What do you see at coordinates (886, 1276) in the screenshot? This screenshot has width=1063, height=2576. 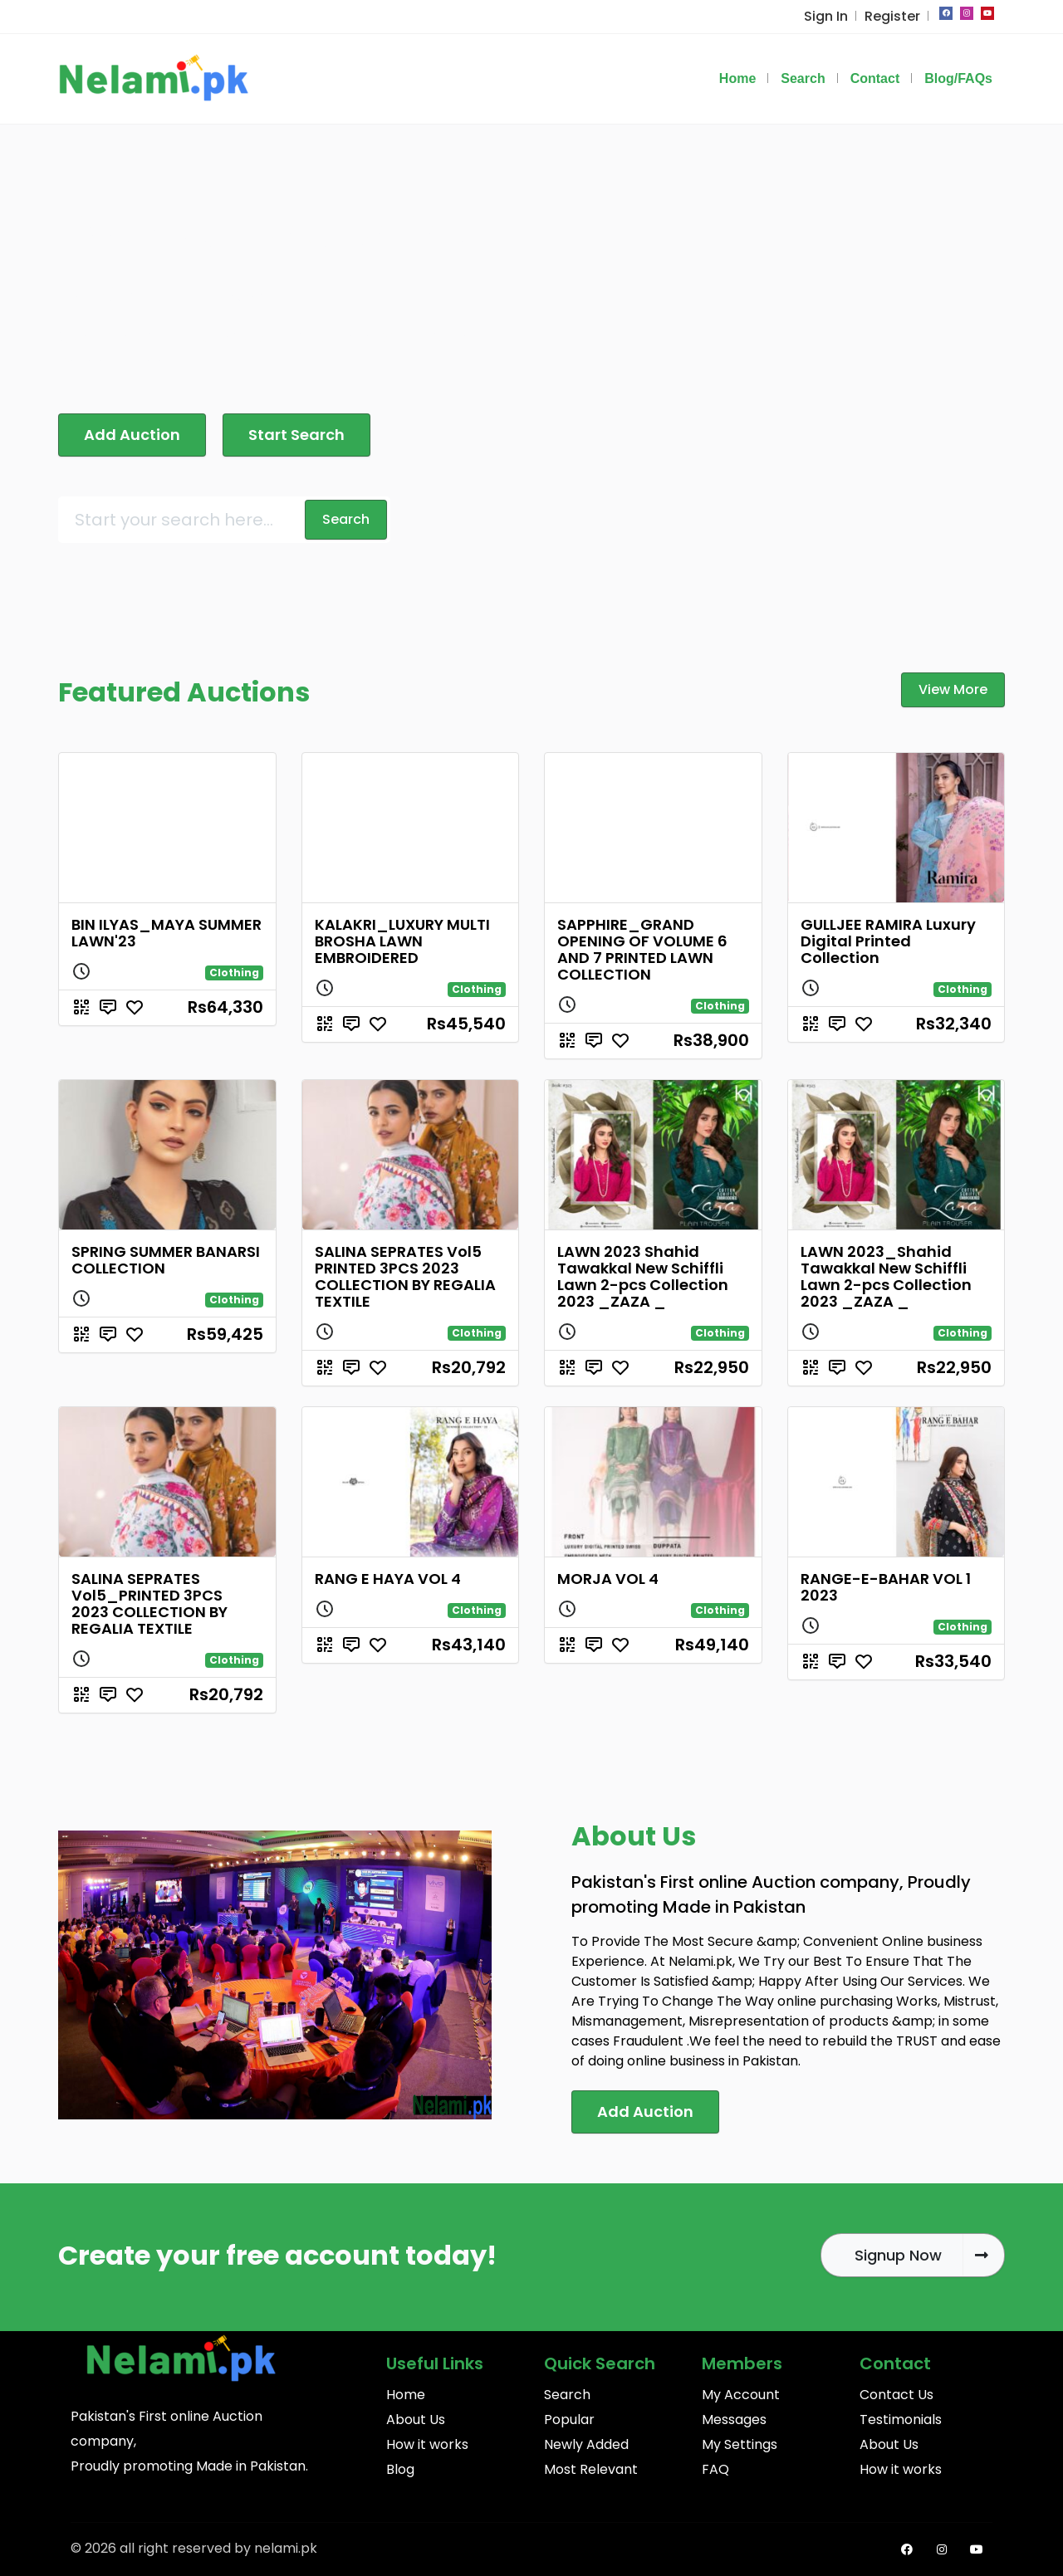 I see `LAWN 2023_Shahid Tawakkal New Schiffli Lawn 2-pcs Collection 2023 _ZAZA _` at bounding box center [886, 1276].